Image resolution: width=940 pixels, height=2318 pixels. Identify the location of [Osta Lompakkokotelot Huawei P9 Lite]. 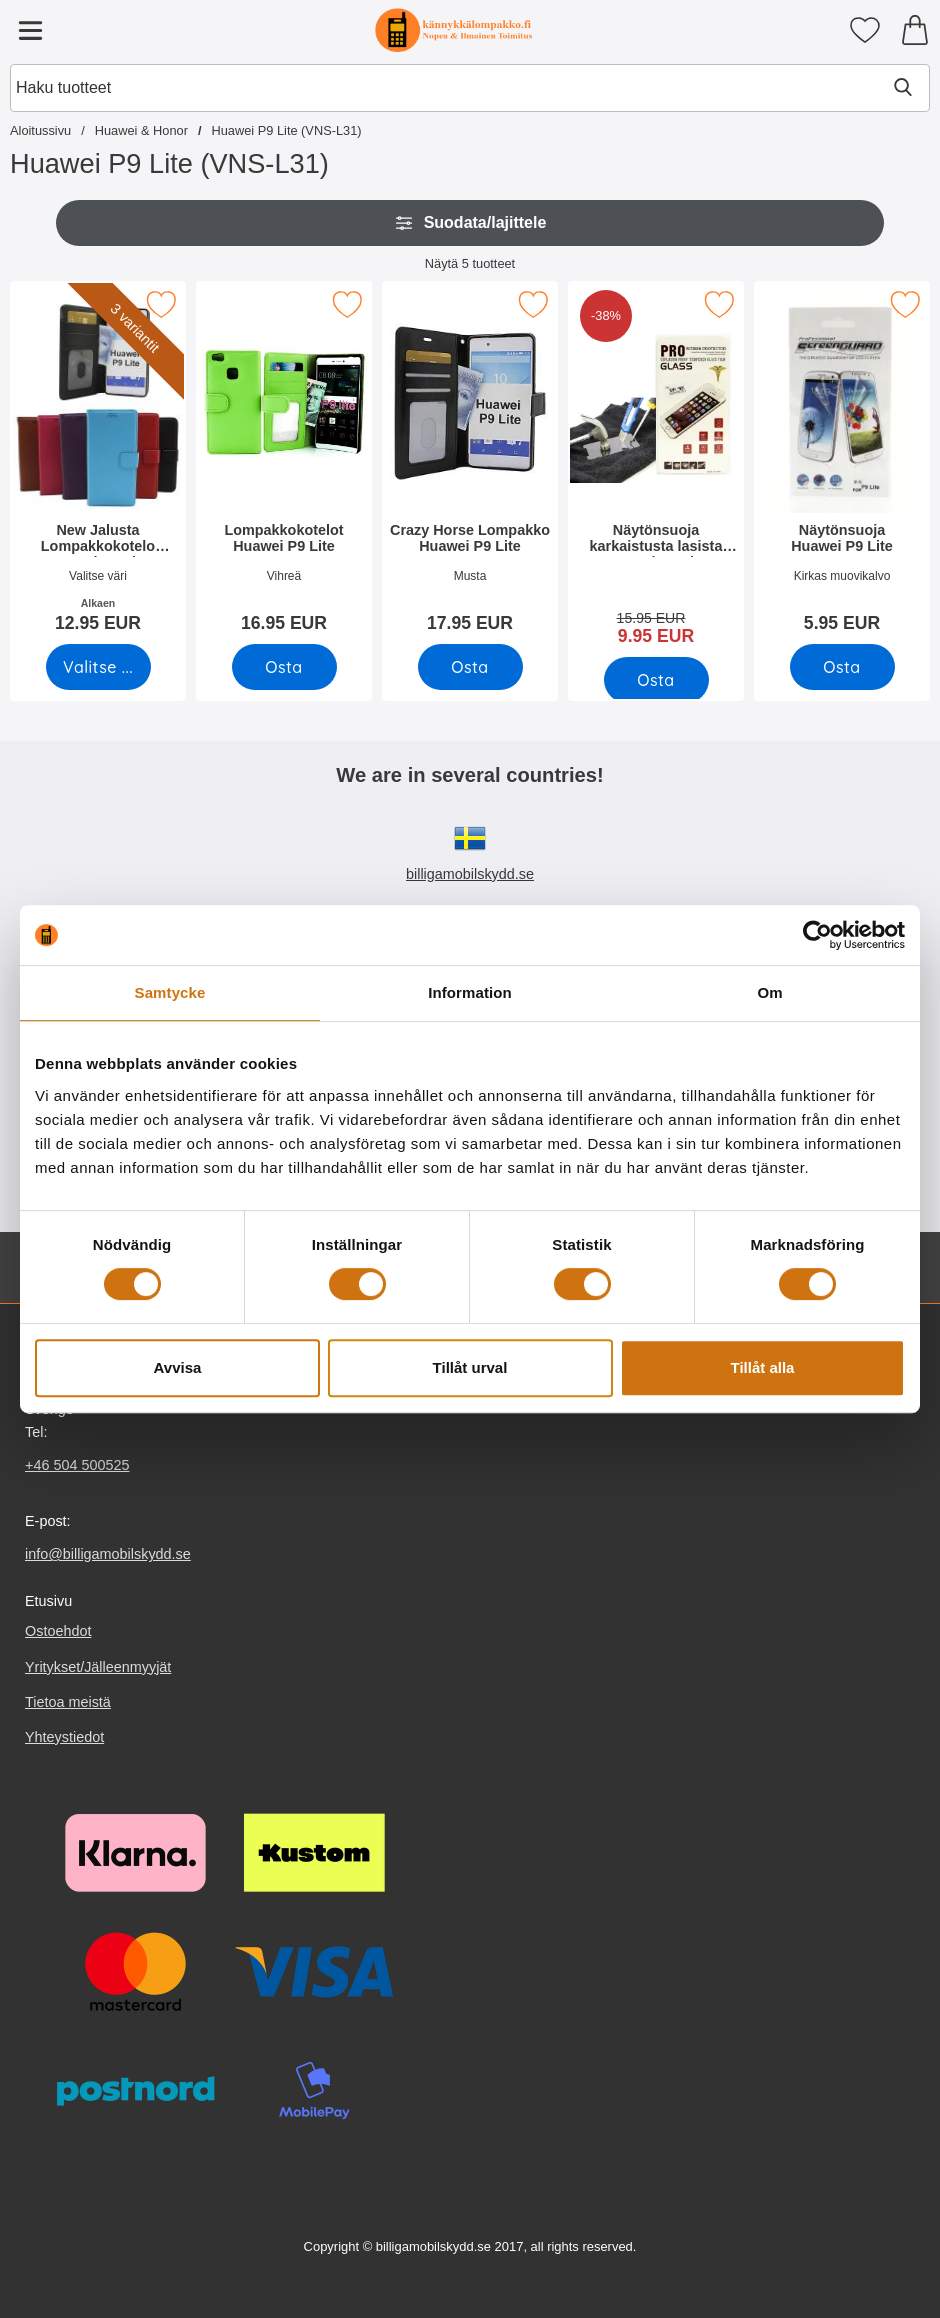
(284, 667).